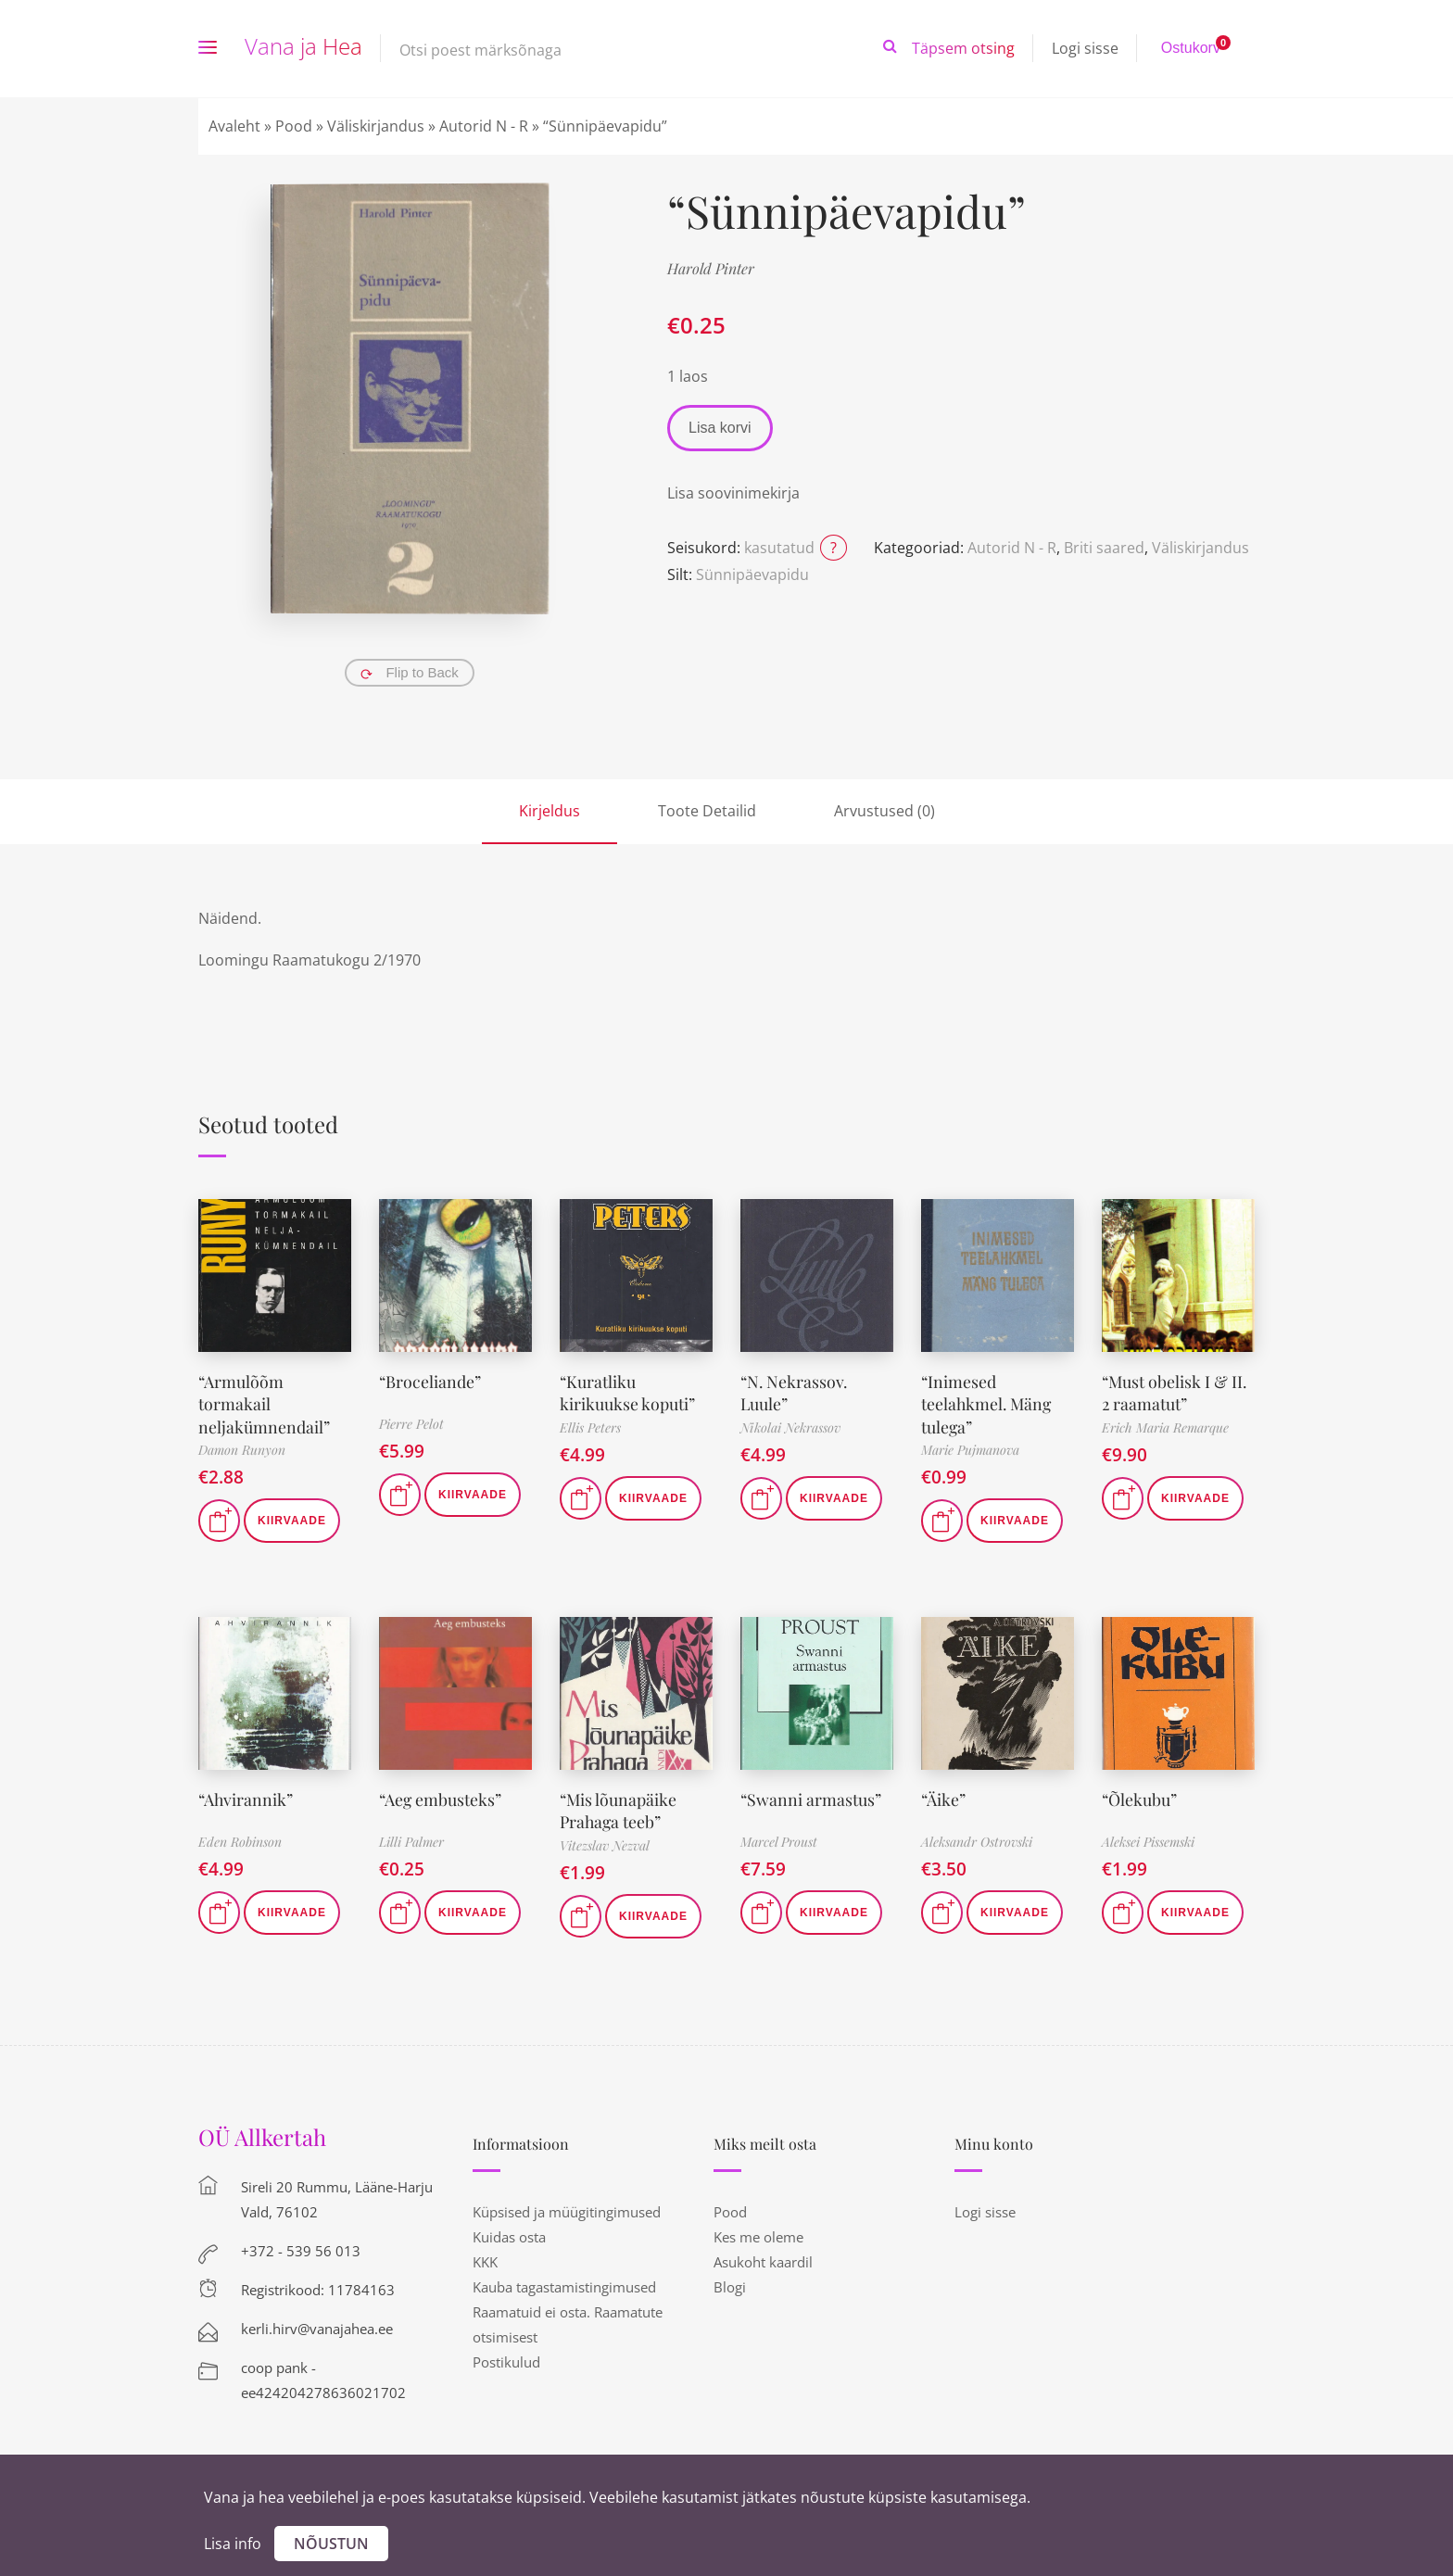  Describe the element at coordinates (567, 2207) in the screenshot. I see `Küpsised ja müügitingimused` at that location.